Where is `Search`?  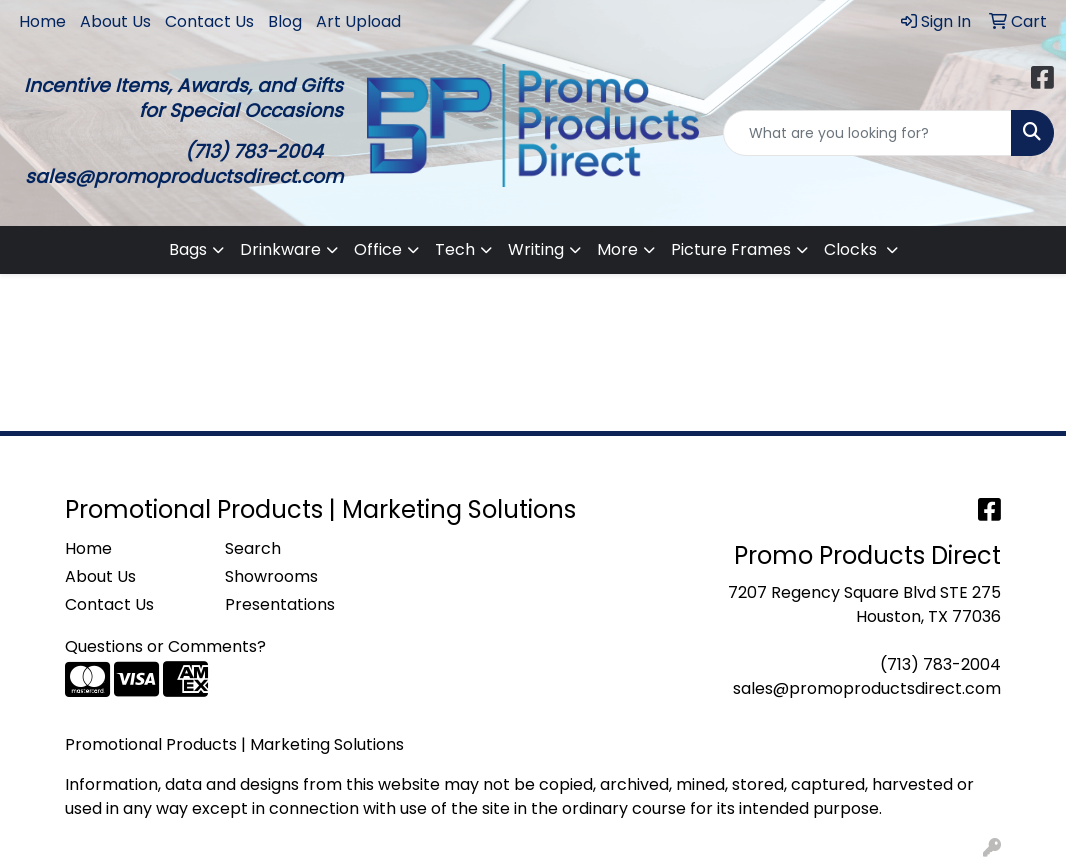 Search is located at coordinates (253, 548).